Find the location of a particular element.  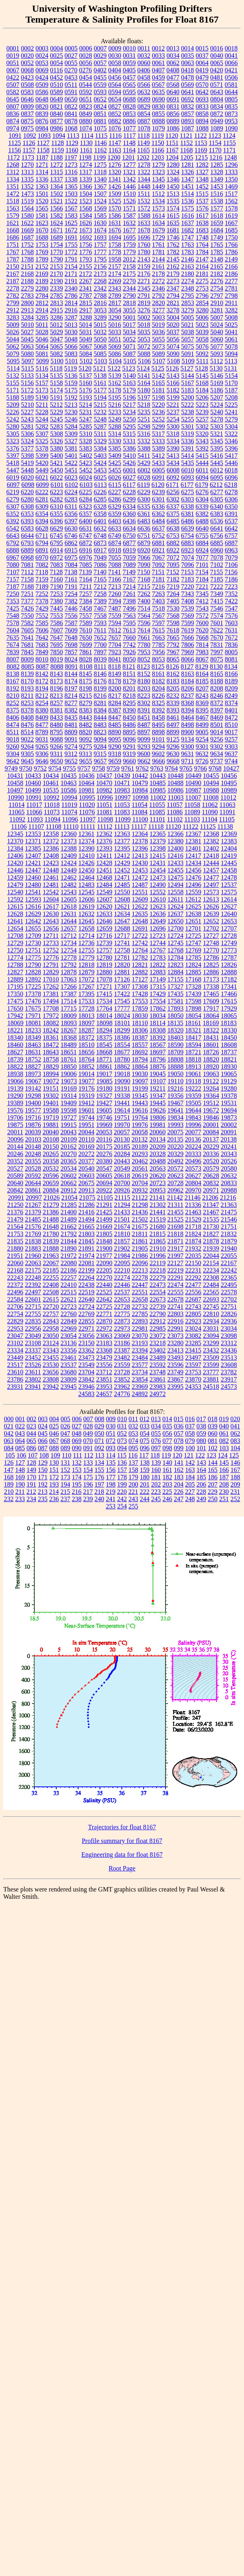

6239 is located at coordinates (158, 492).